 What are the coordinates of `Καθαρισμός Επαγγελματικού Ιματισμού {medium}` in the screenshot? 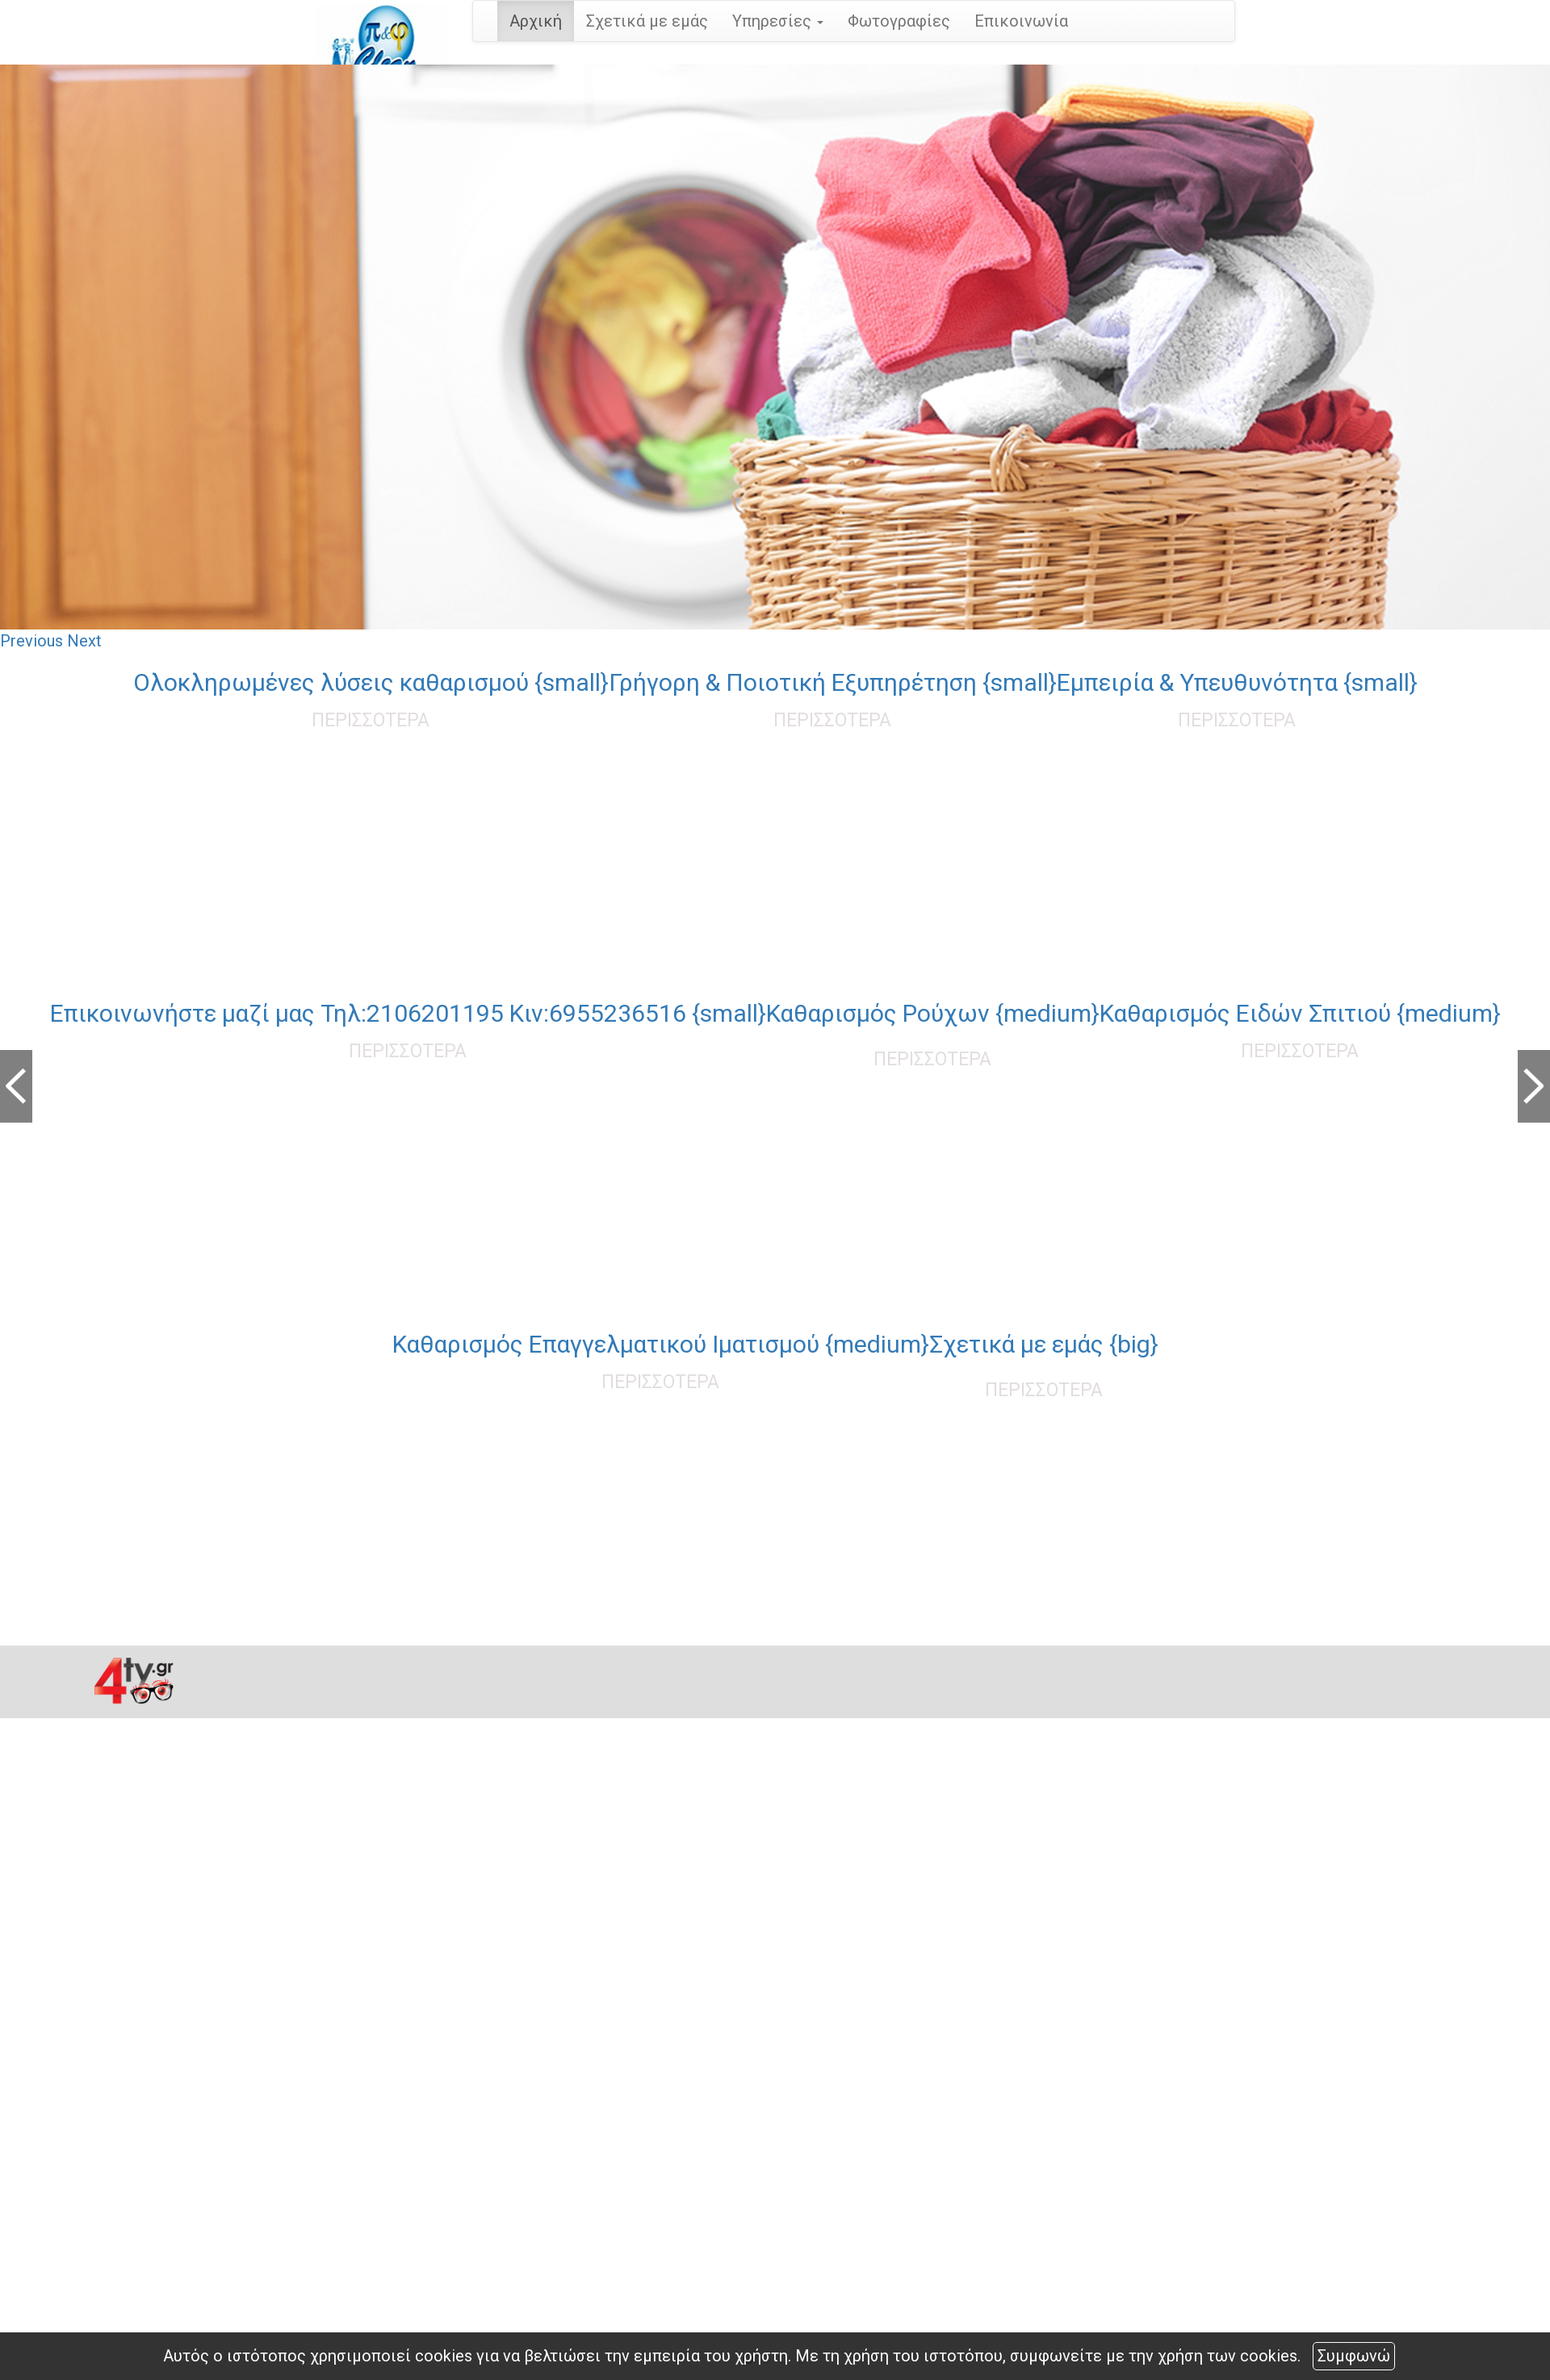 It's located at (660, 1344).